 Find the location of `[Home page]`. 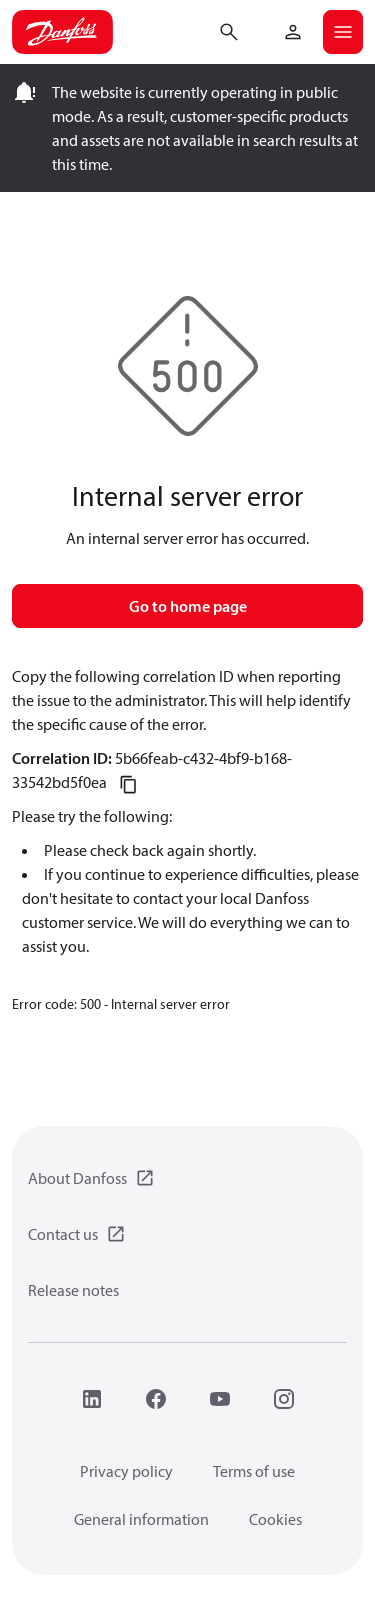

[Home page] is located at coordinates (62, 32).